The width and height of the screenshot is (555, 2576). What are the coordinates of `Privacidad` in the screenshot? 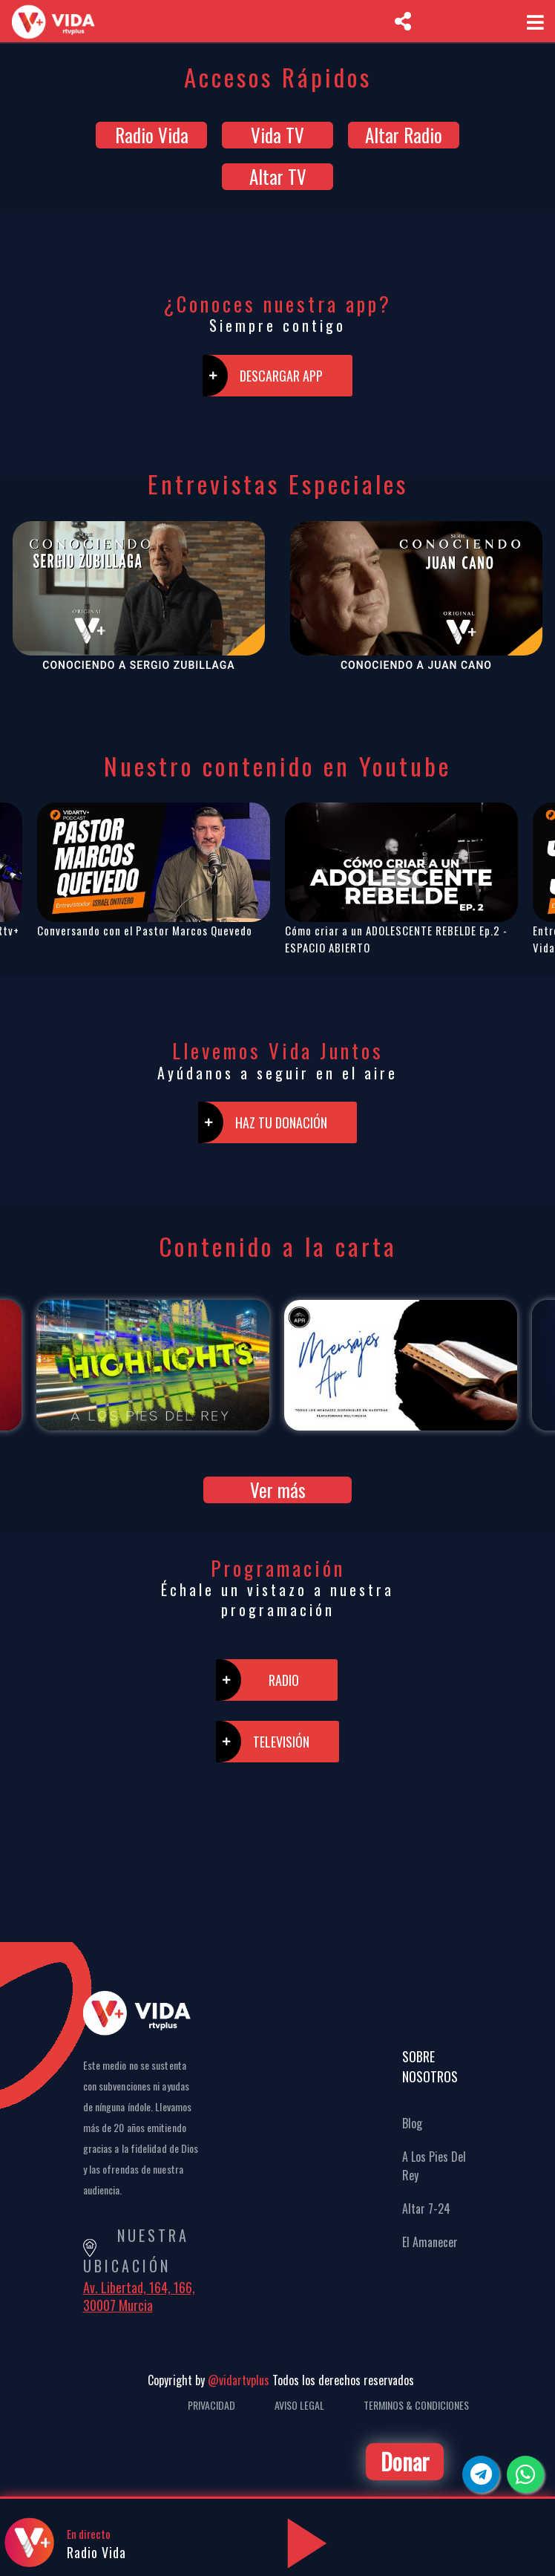 It's located at (211, 2405).